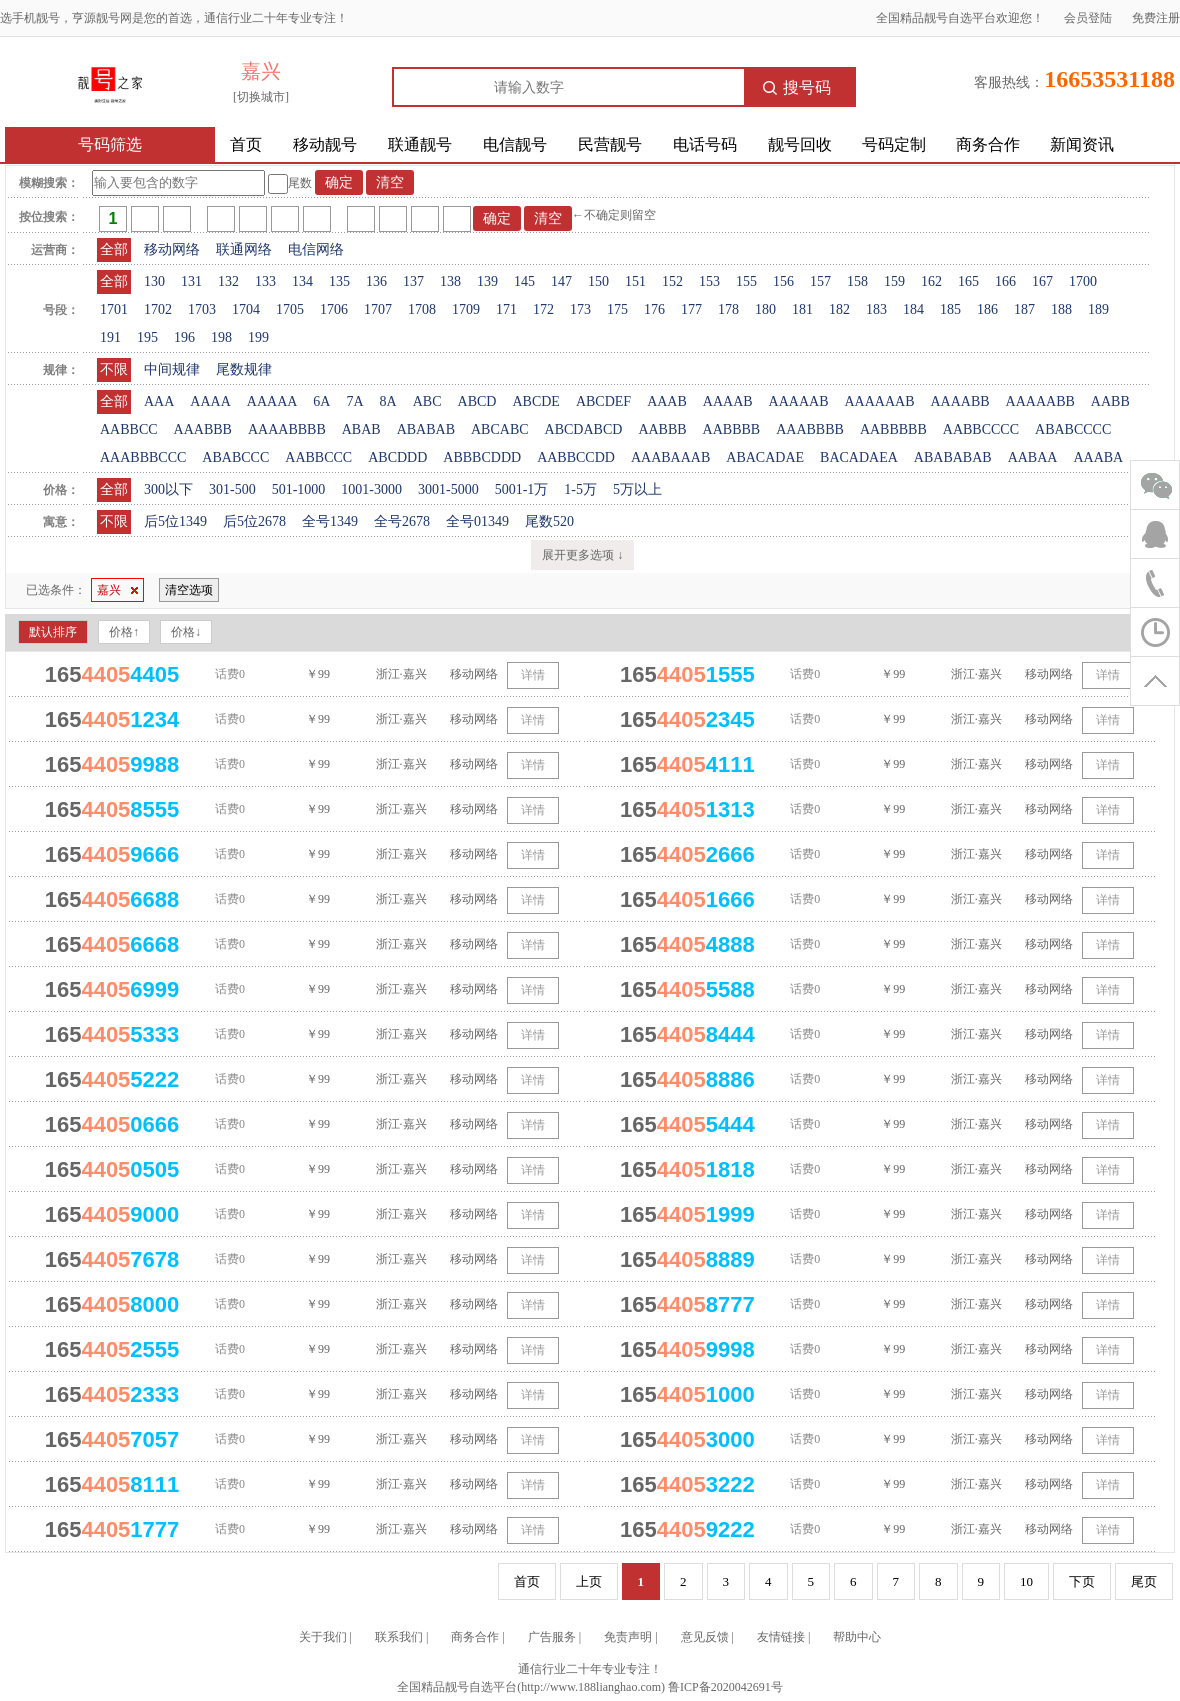  I want to click on 195, so click(147, 337).